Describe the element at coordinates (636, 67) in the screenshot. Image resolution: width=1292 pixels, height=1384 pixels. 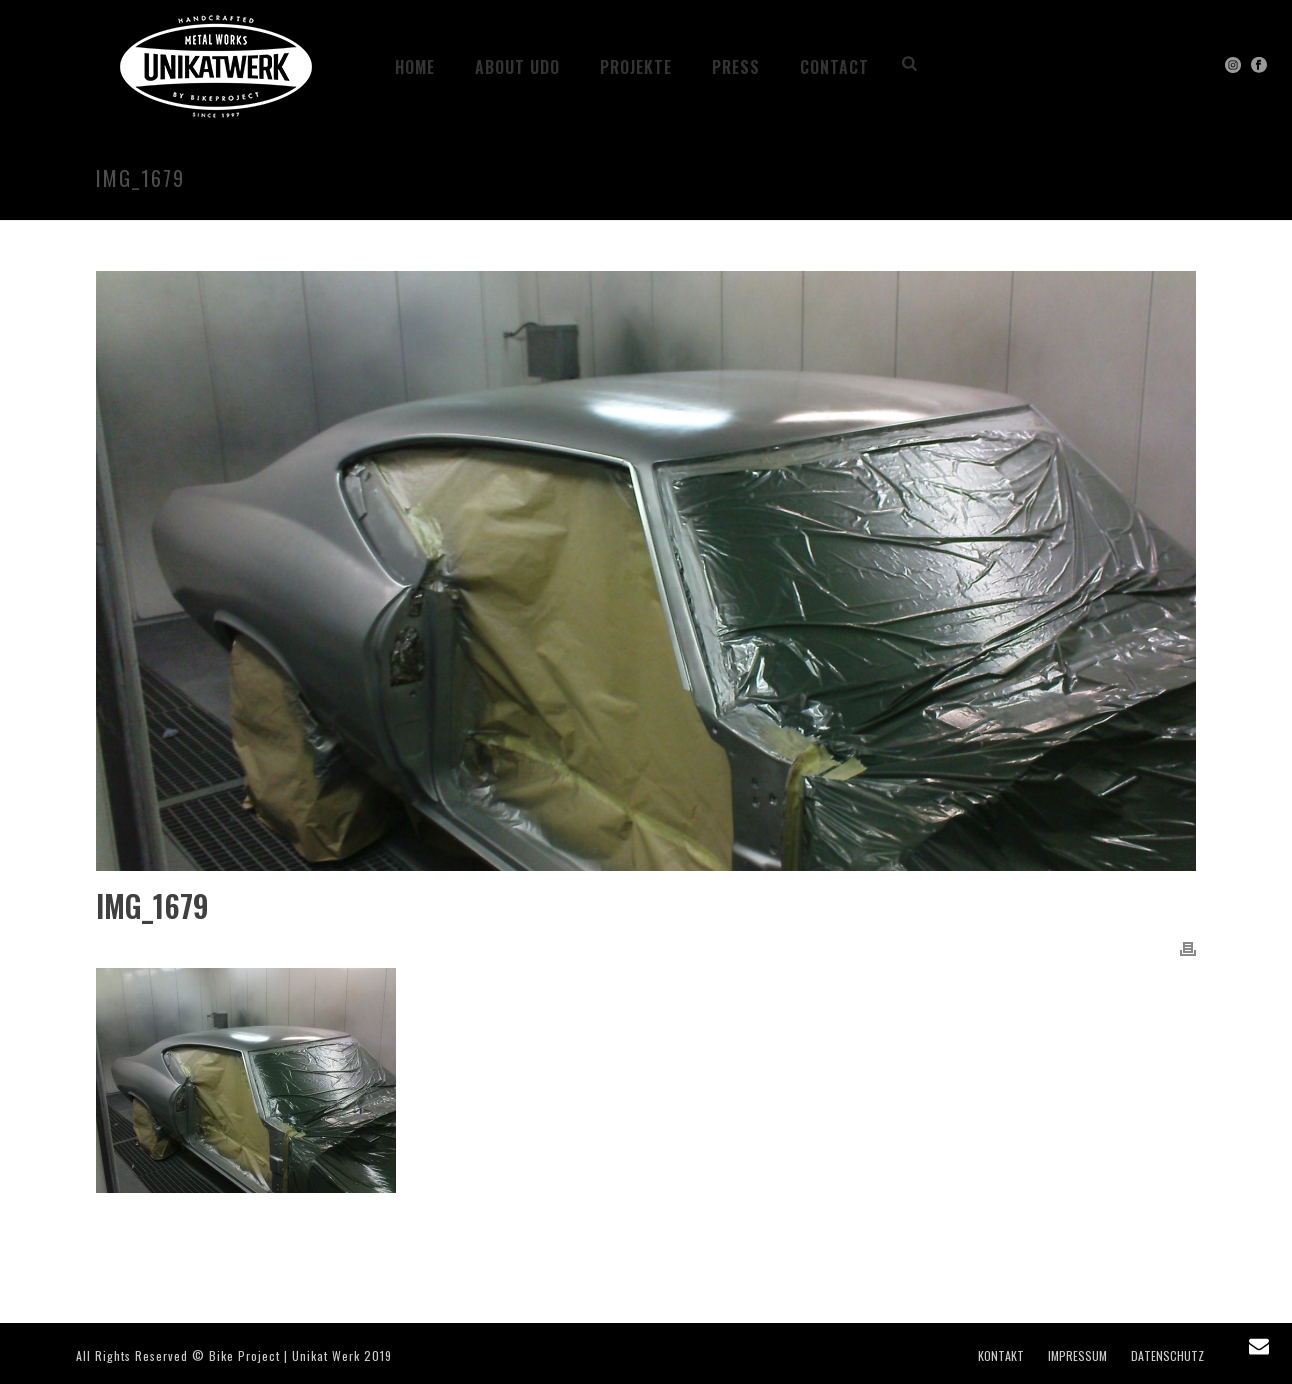
I see `Projekte` at that location.